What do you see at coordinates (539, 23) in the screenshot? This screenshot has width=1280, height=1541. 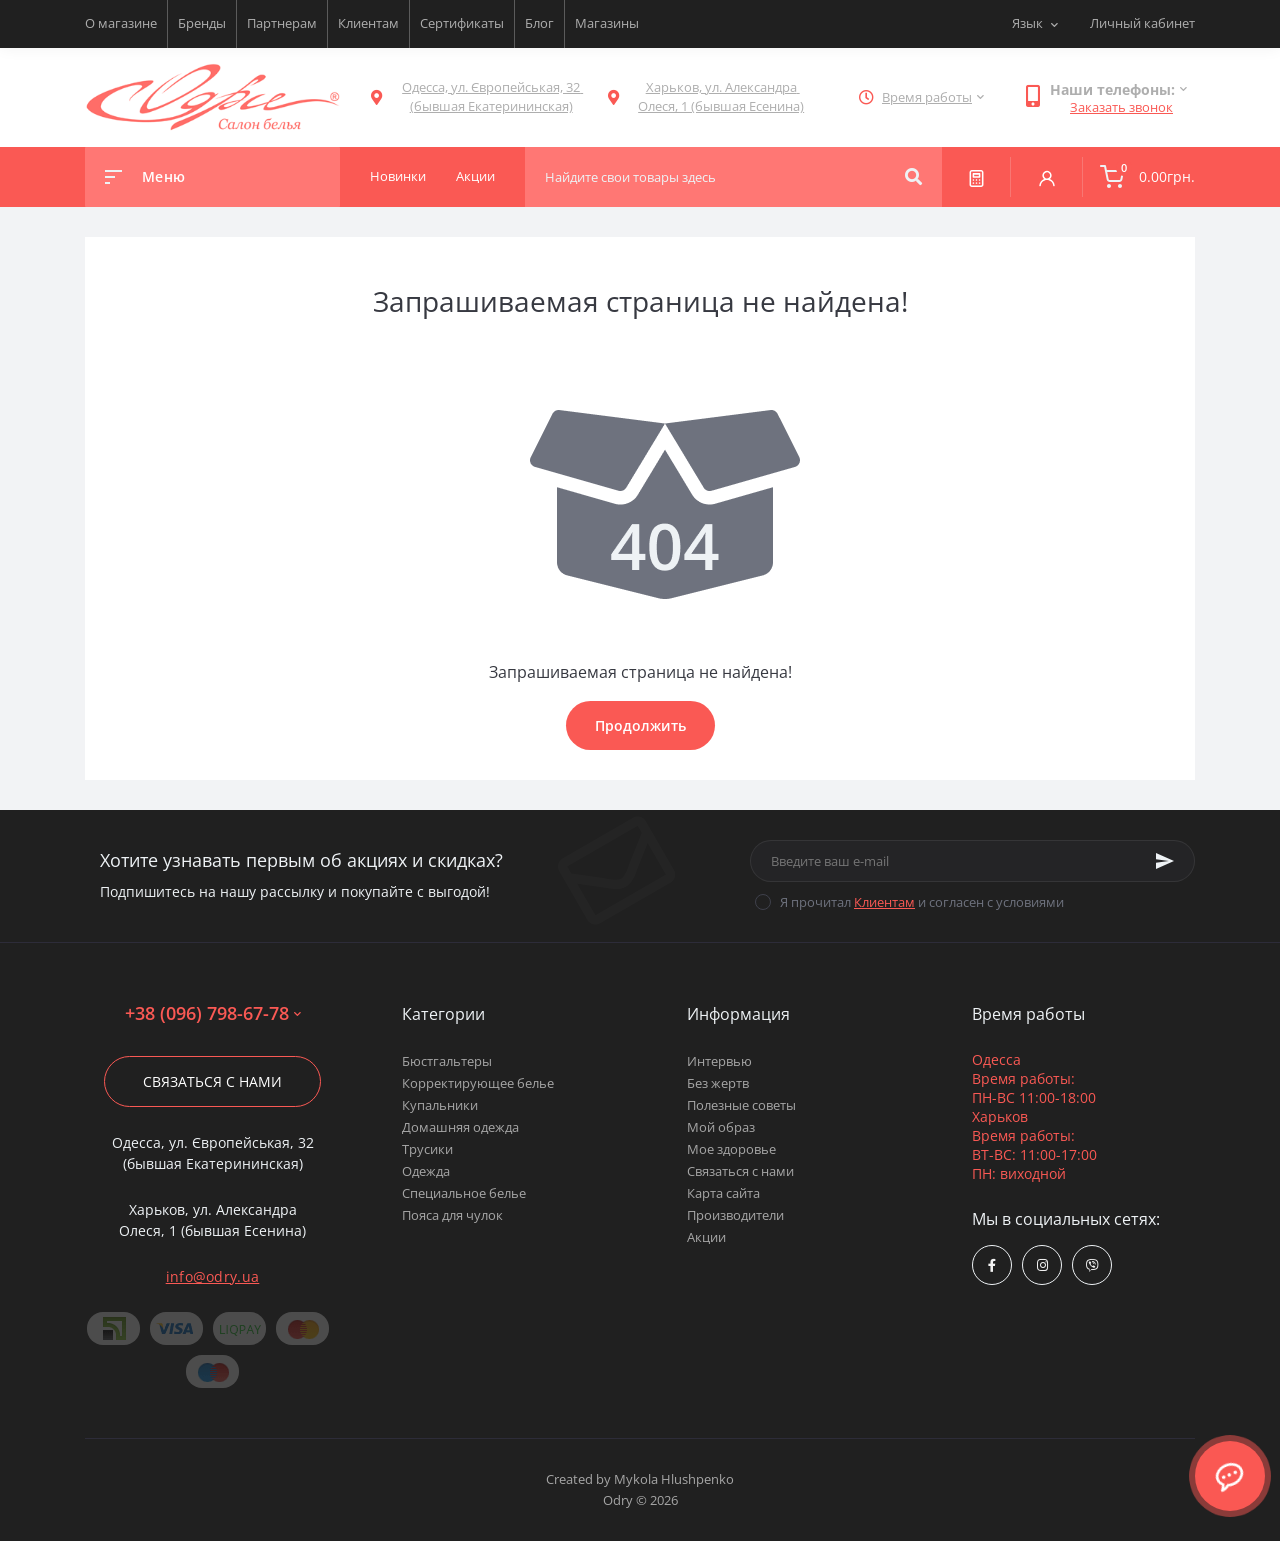 I see `Блог` at bounding box center [539, 23].